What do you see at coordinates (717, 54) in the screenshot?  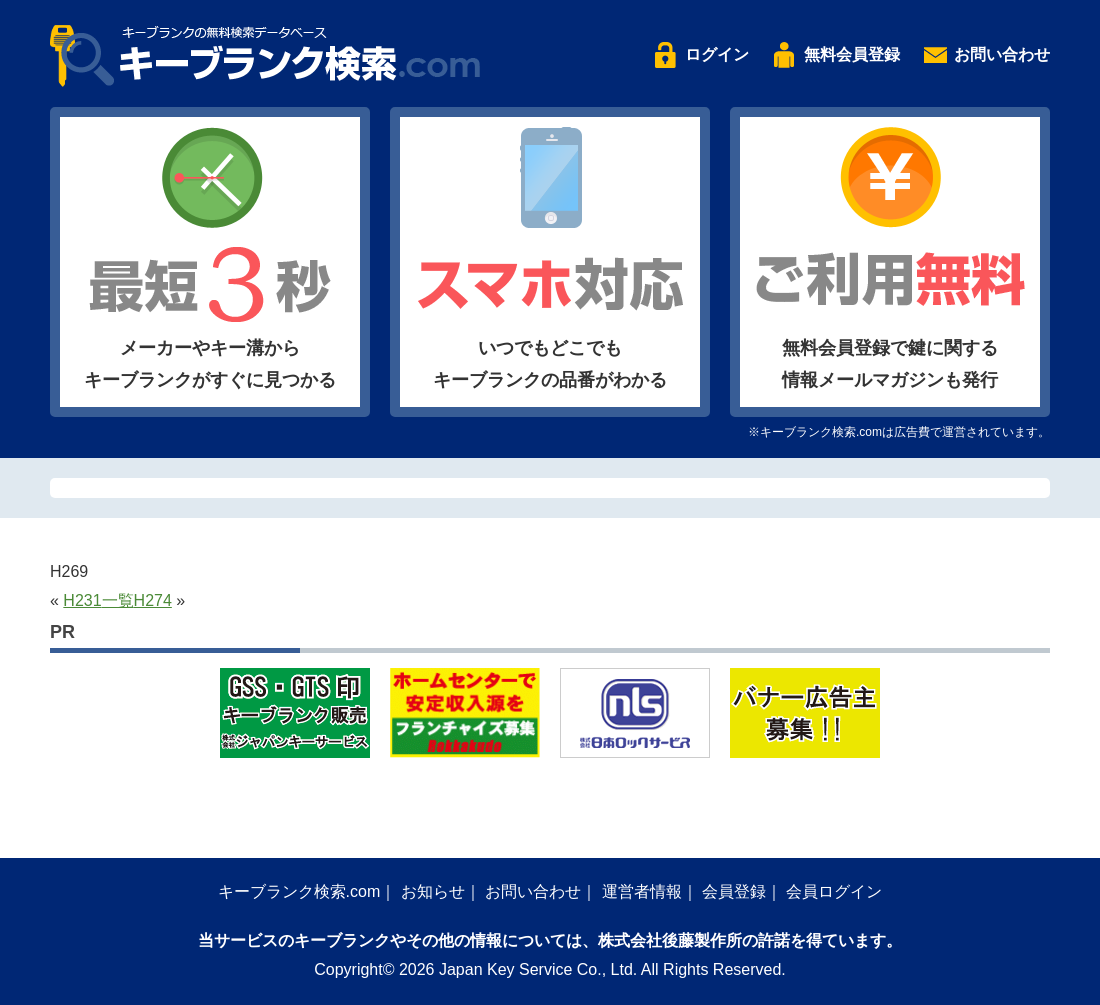 I see `ログイン` at bounding box center [717, 54].